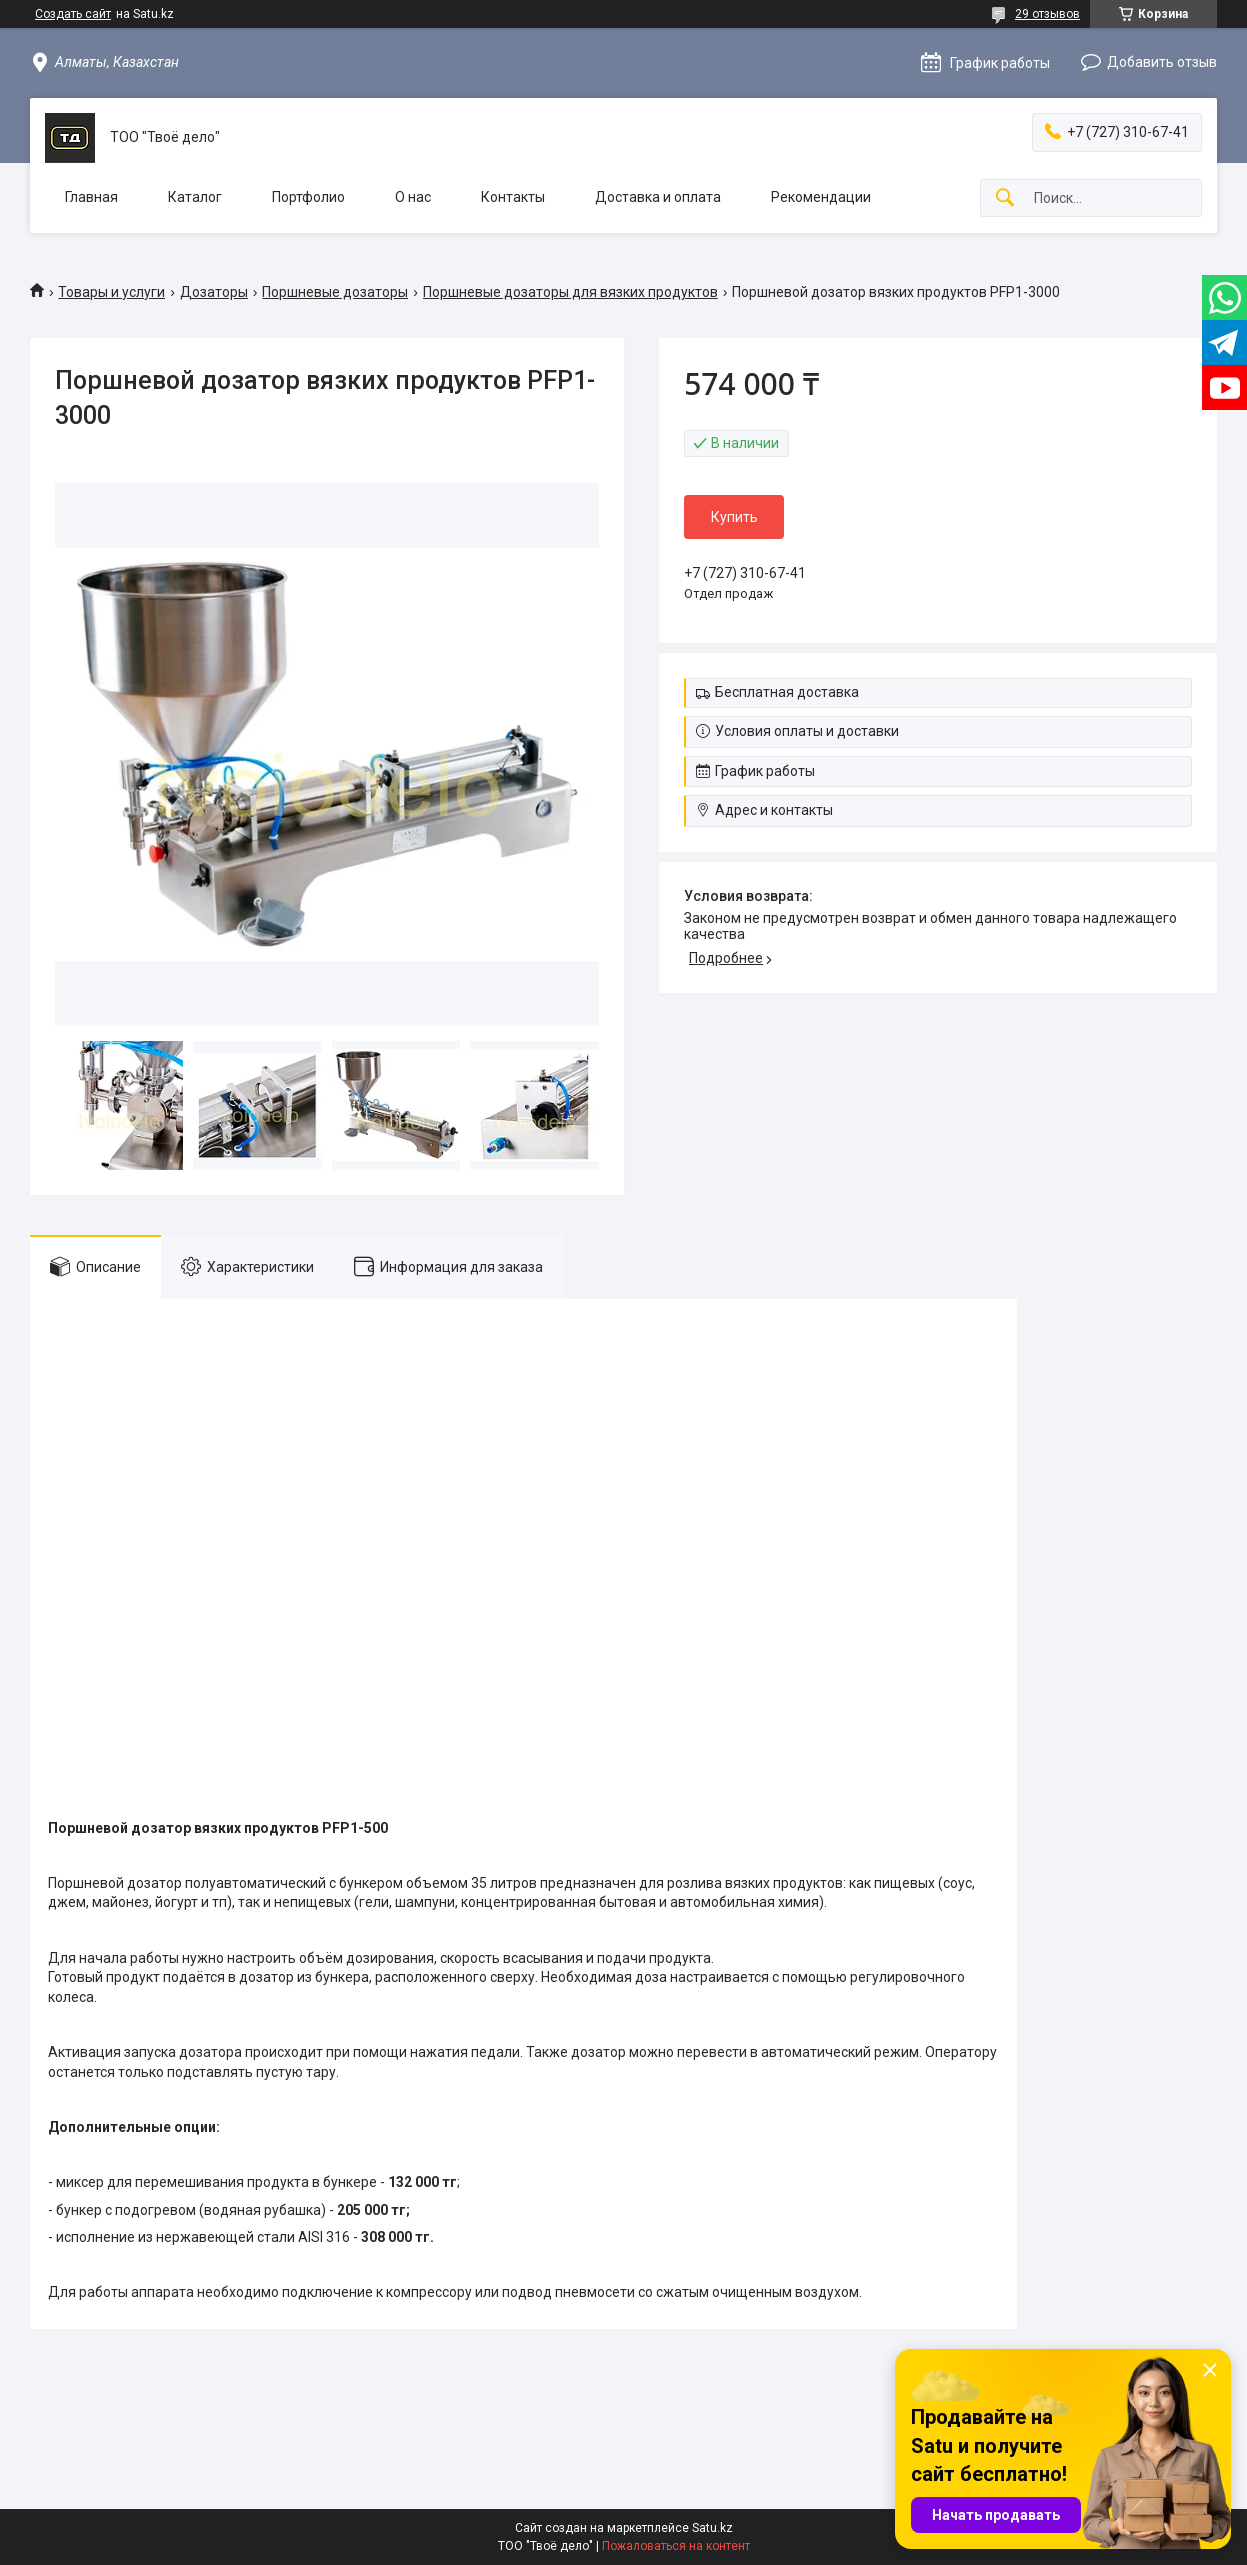 Image resolution: width=1247 pixels, height=2565 pixels. Describe the element at coordinates (712, 2528) in the screenshot. I see `Satu.kz` at that location.